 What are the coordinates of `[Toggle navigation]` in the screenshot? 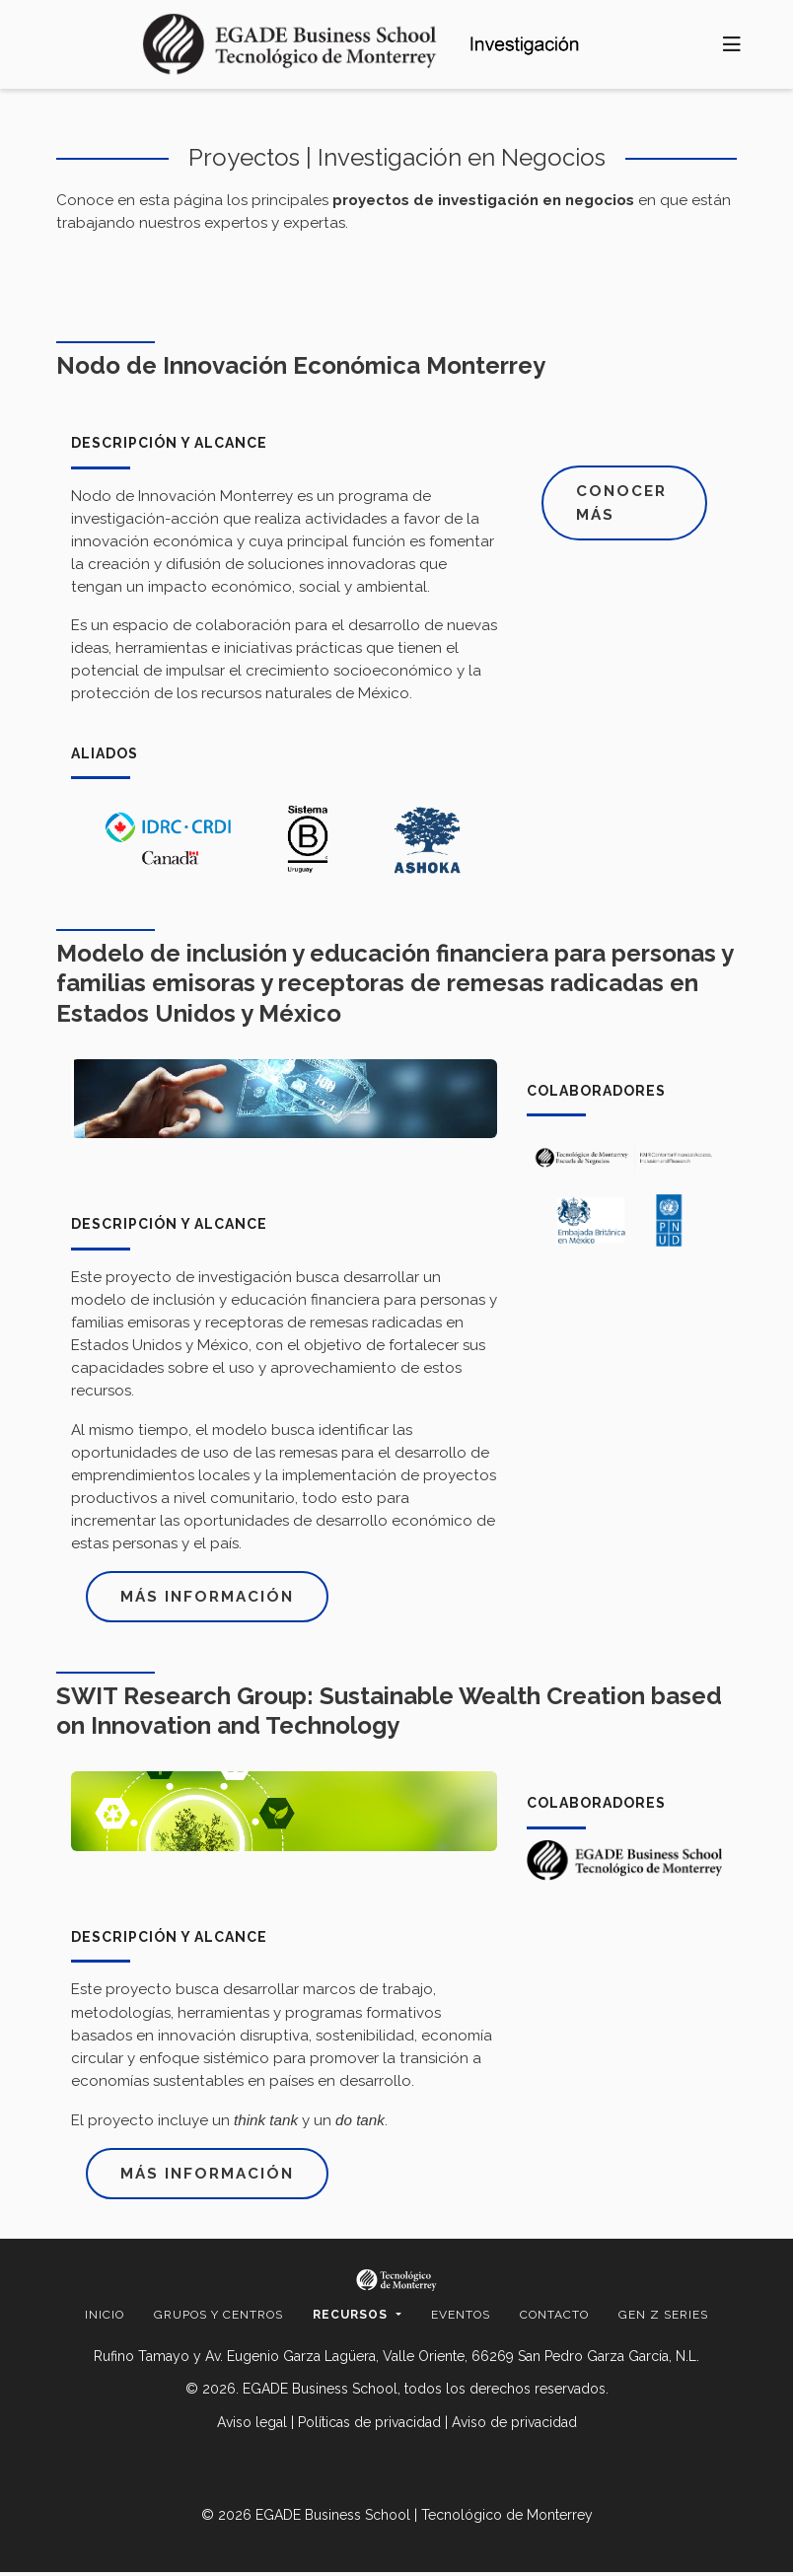 It's located at (732, 45).